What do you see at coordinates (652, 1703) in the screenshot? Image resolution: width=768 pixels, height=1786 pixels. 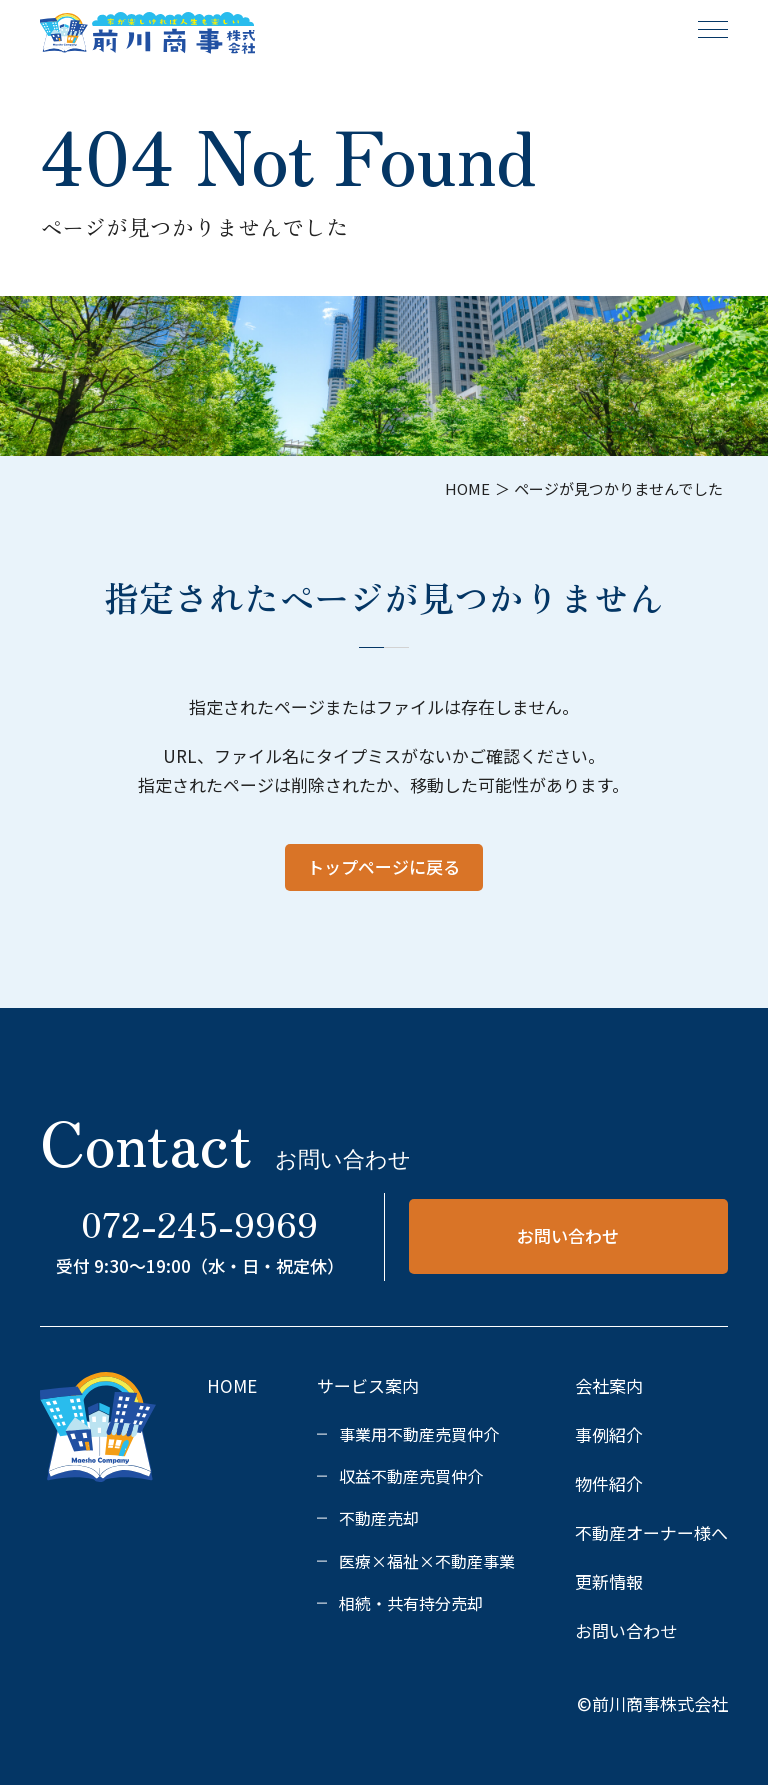 I see `©前川商事株式会社` at bounding box center [652, 1703].